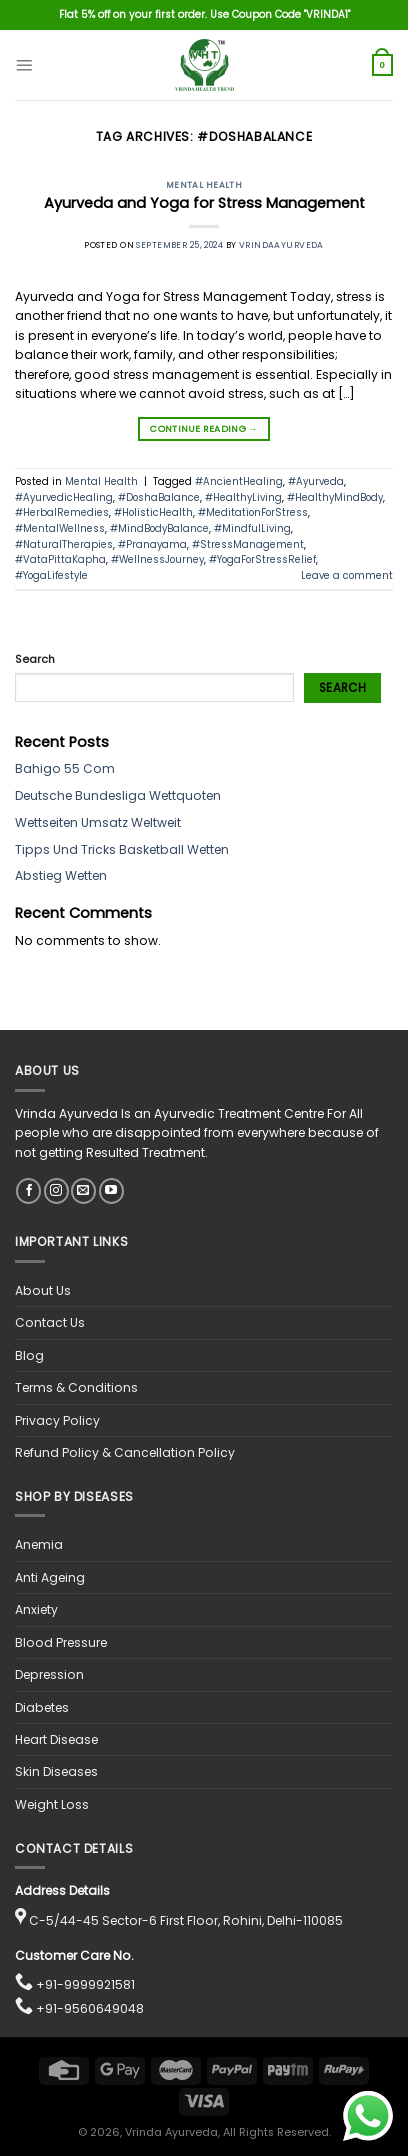  Describe the element at coordinates (159, 497) in the screenshot. I see `#DoshaBalance` at that location.